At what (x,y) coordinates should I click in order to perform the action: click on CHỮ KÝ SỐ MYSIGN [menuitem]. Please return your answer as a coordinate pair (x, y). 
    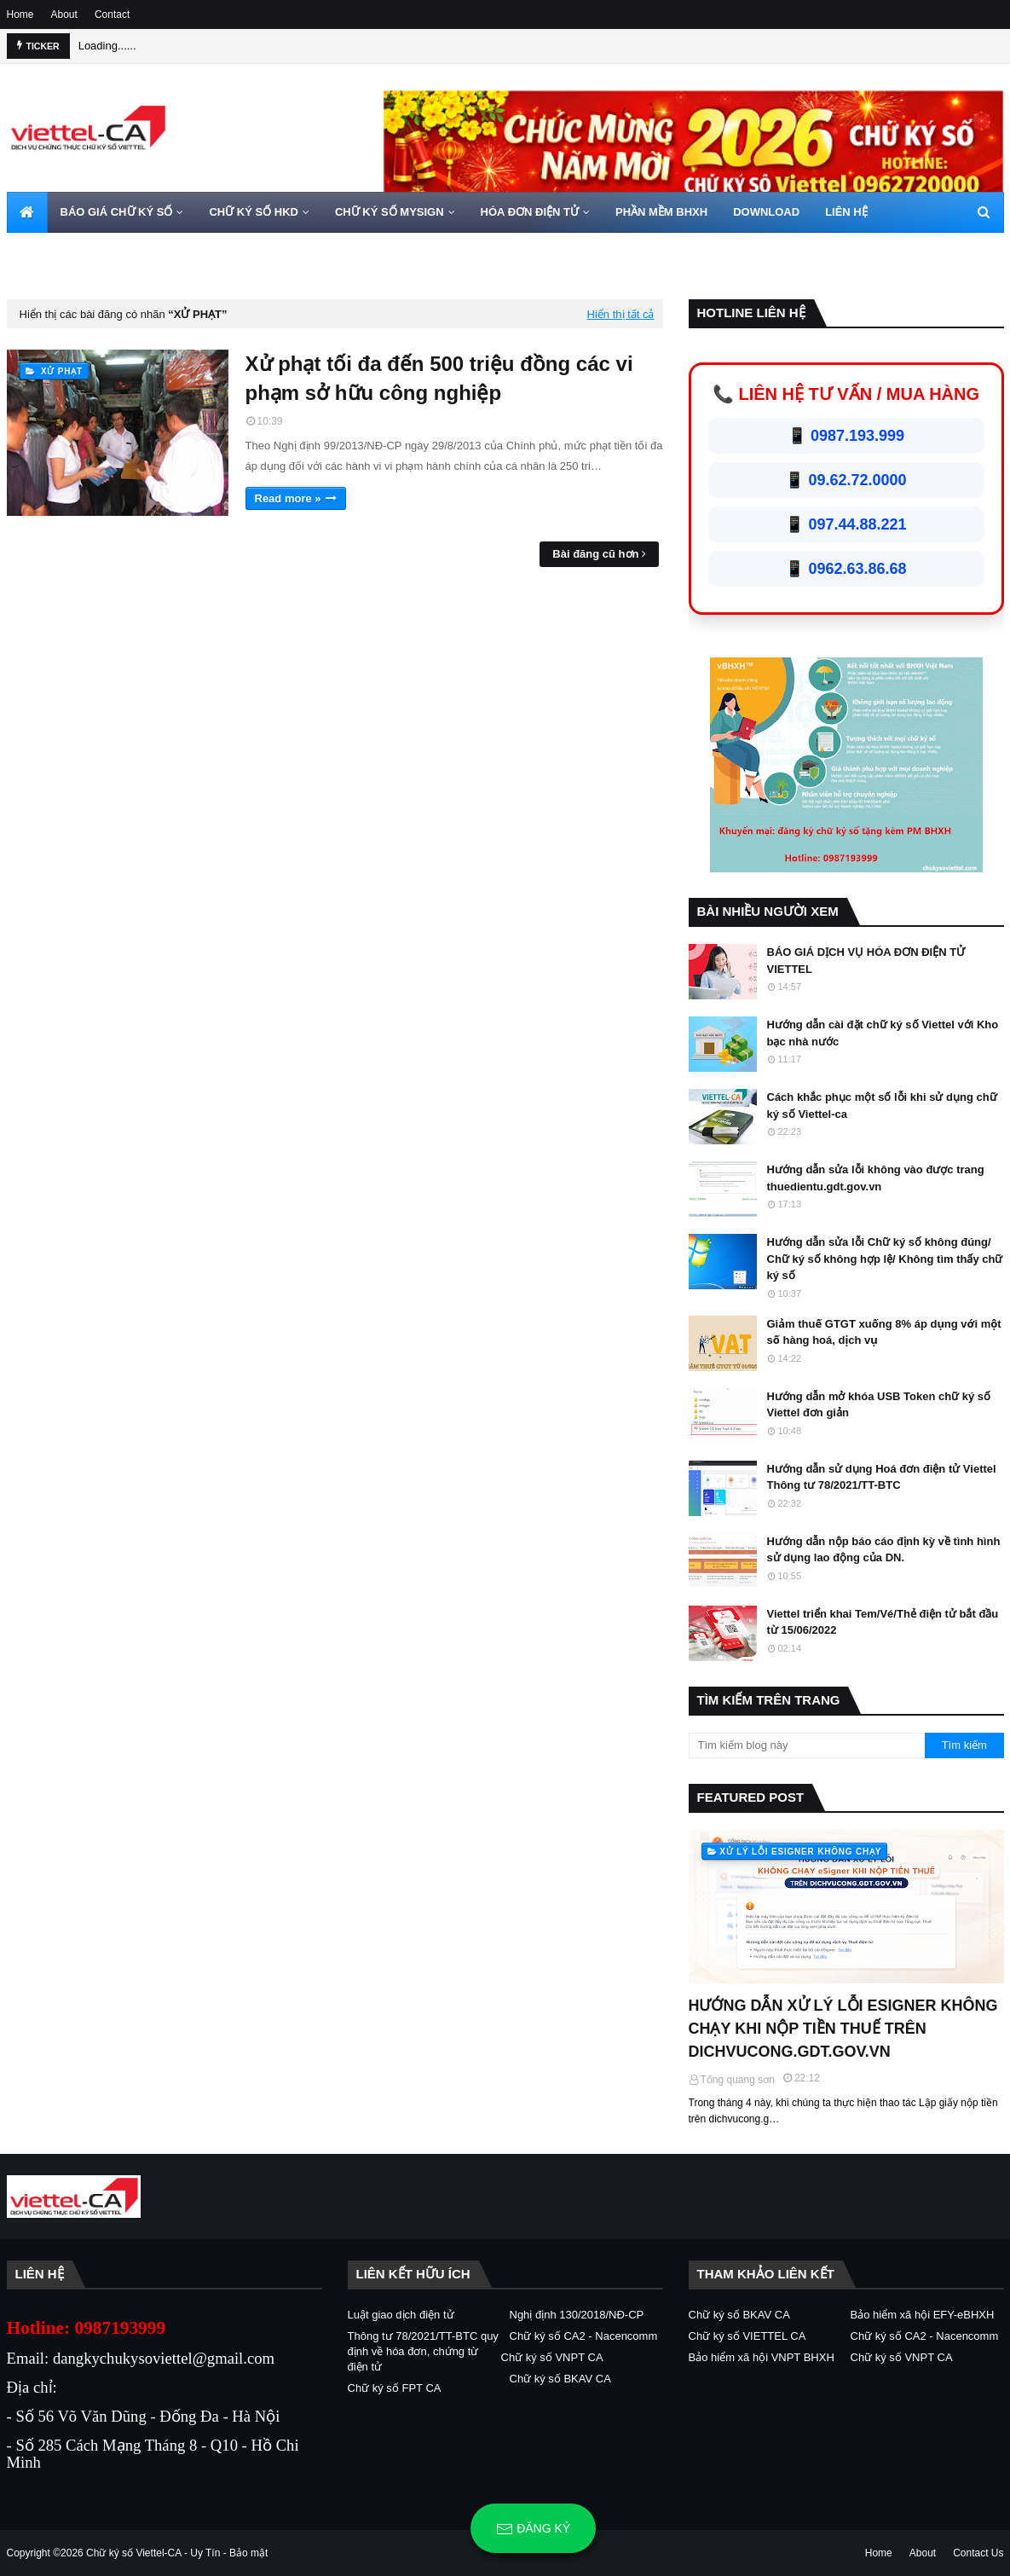
    Looking at the image, I should click on (389, 212).